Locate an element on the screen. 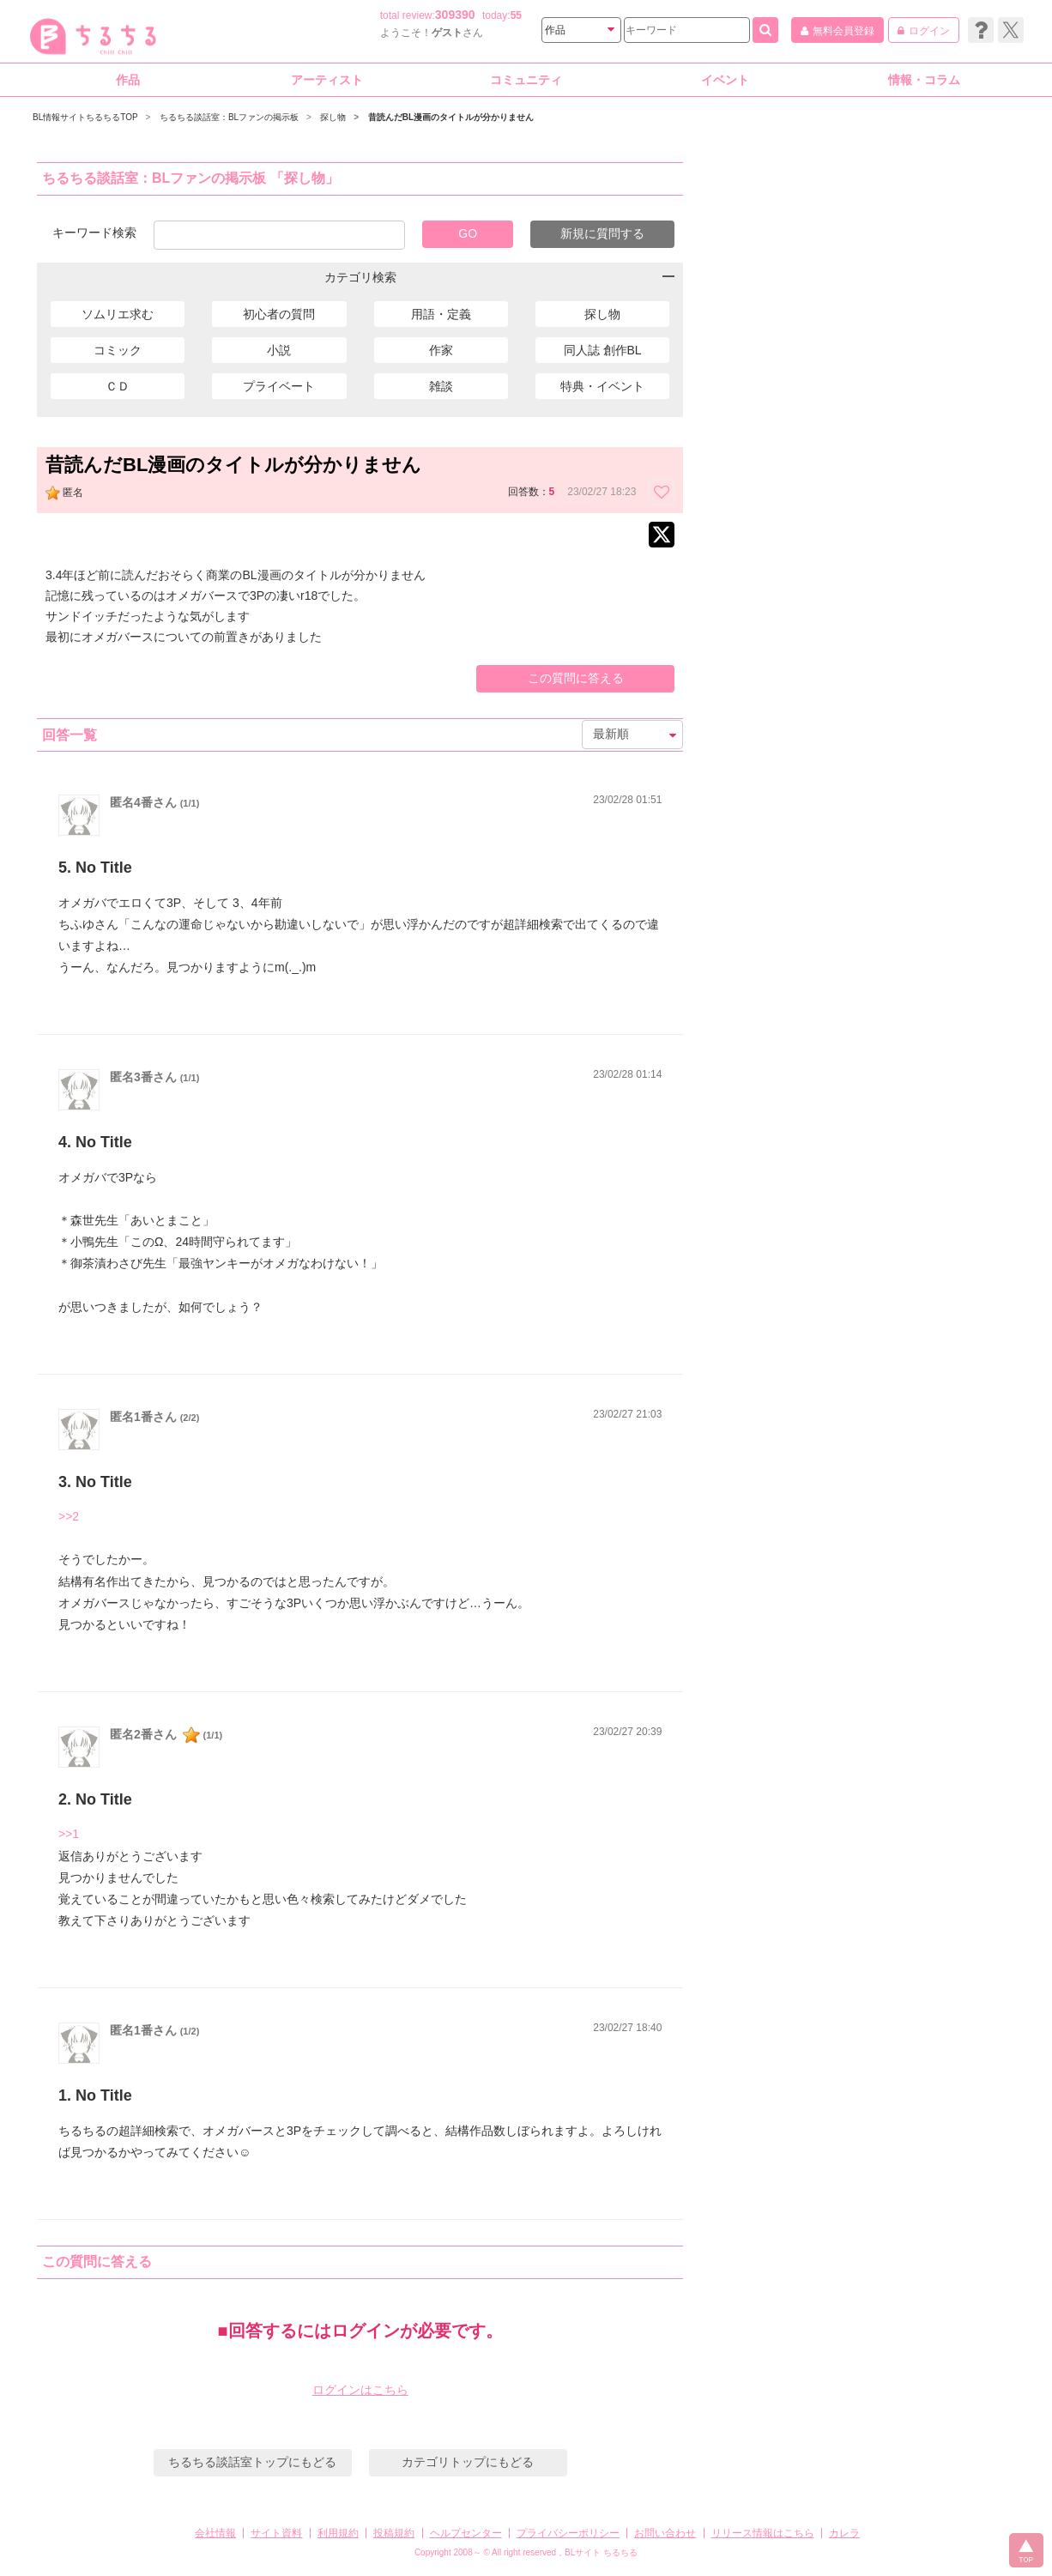 The image size is (1052, 2576). プライバシーポリシー is located at coordinates (568, 2533).